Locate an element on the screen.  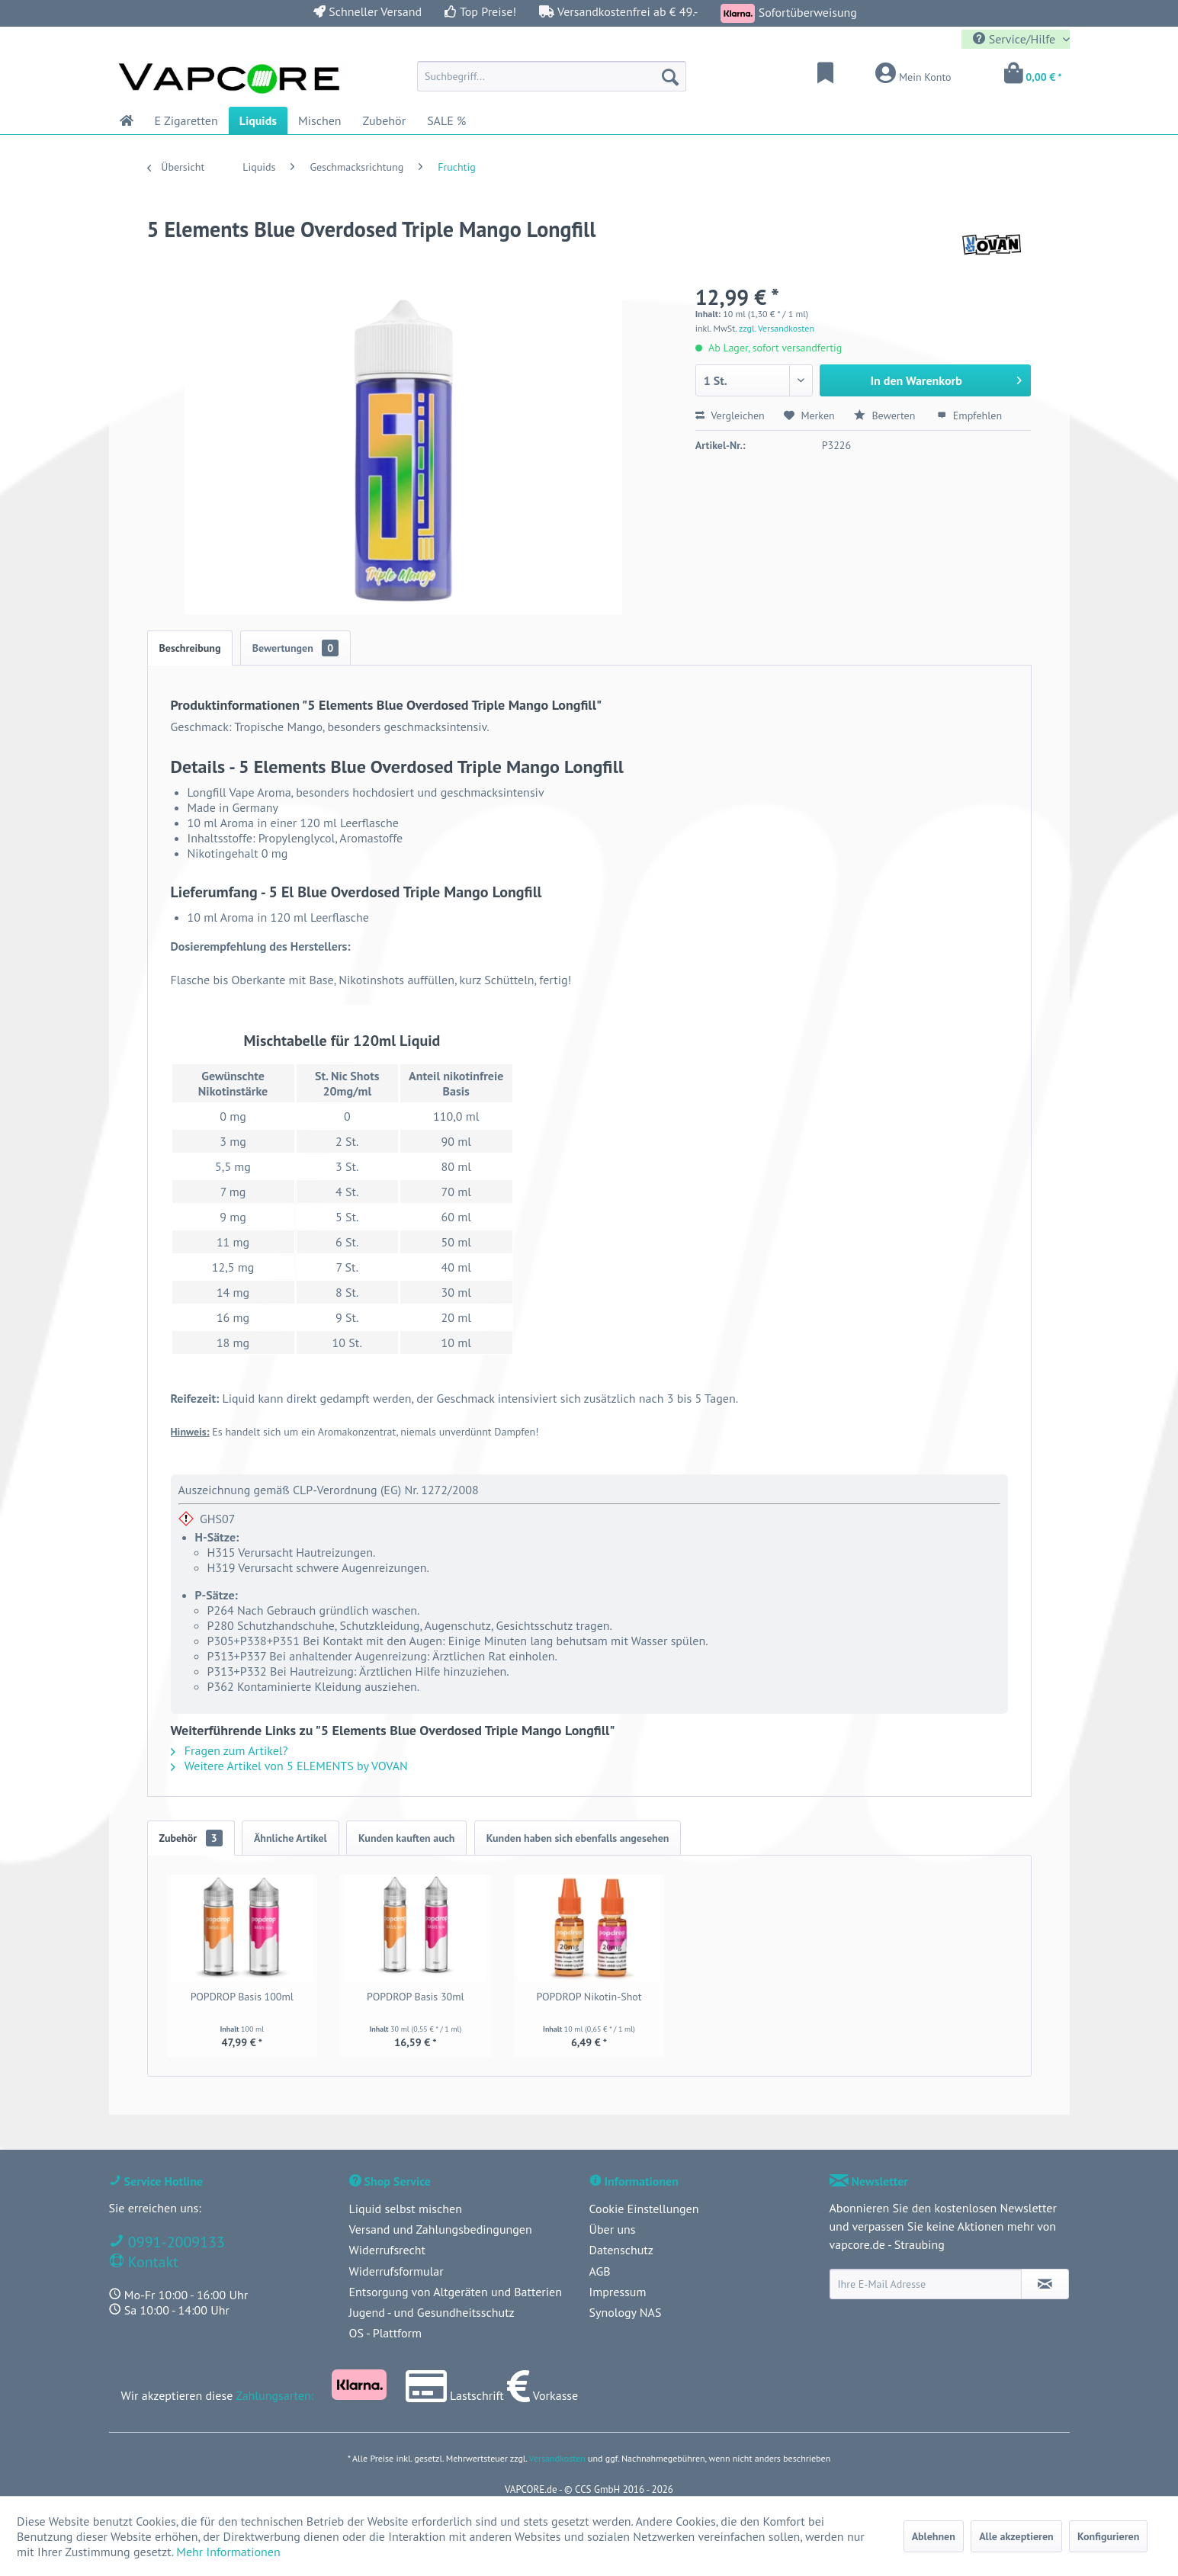
Synology NAS is located at coordinates (625, 2312).